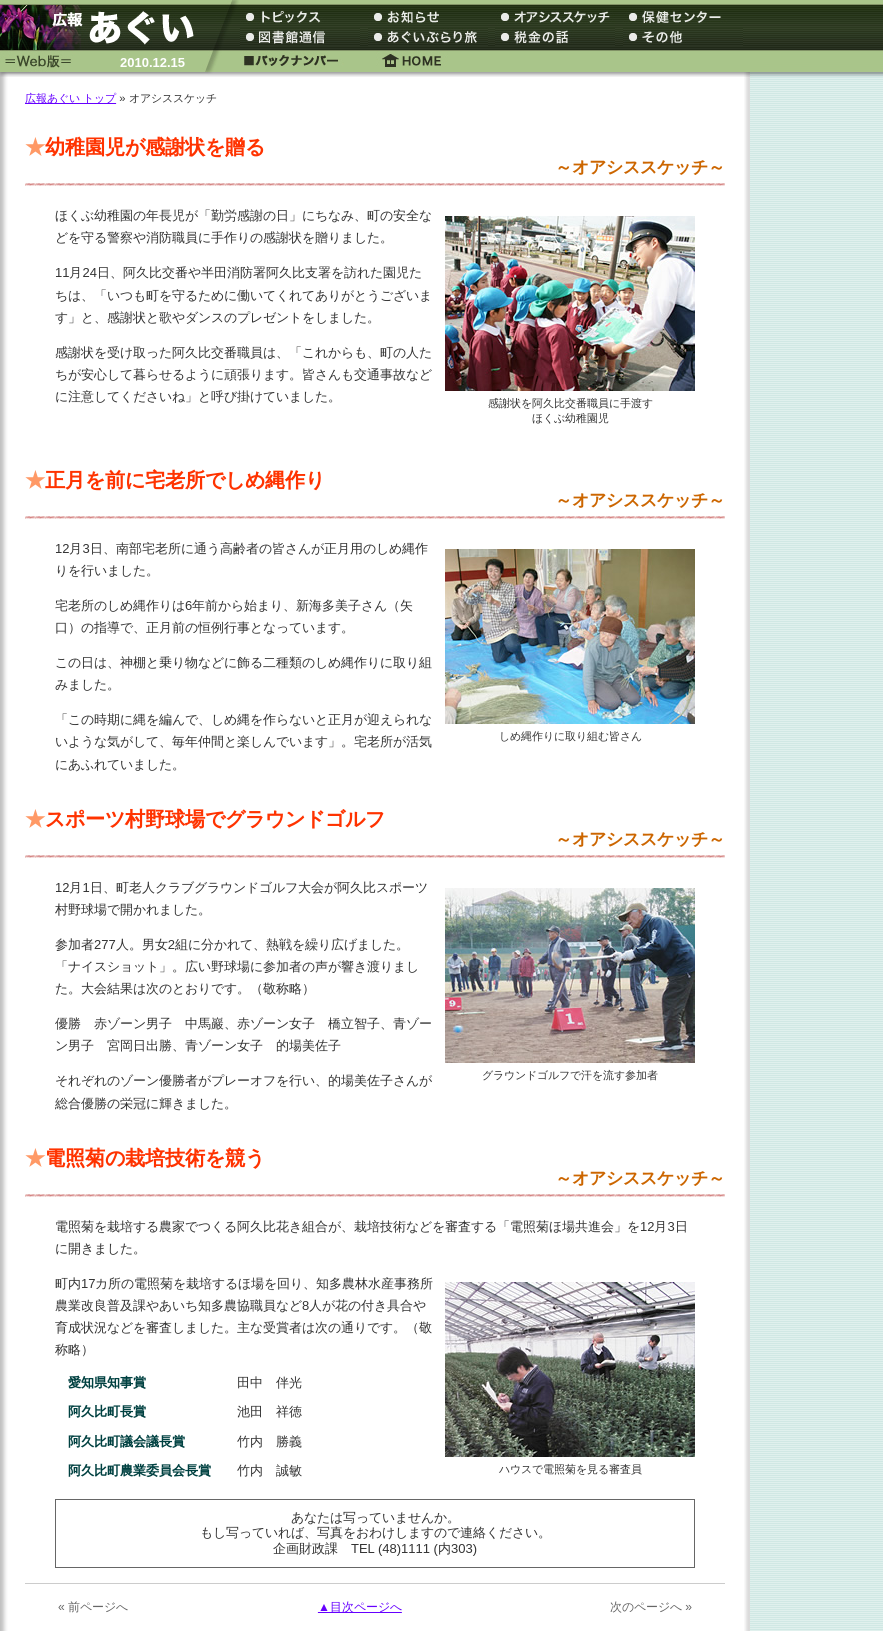  I want to click on 広報あぐい, so click(105, 27).